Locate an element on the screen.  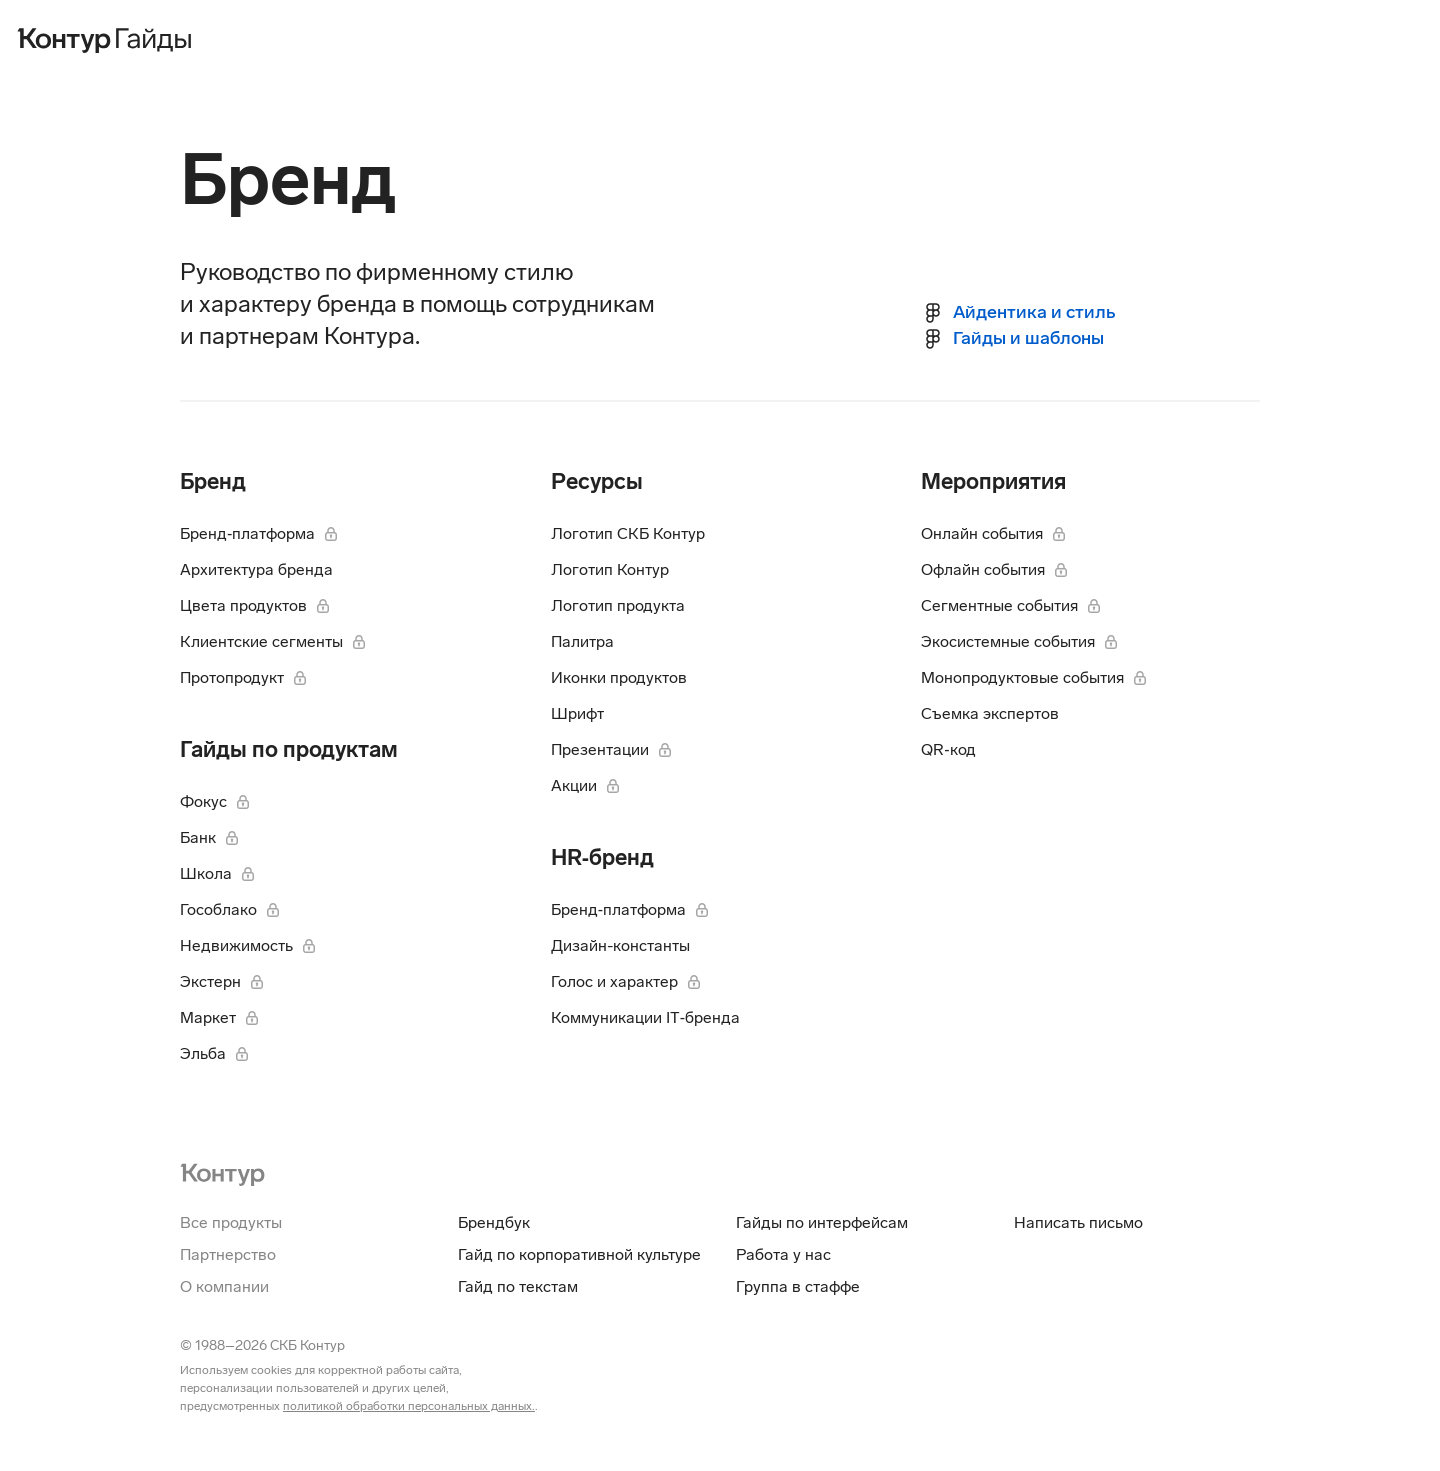
Гайды и шаблоны is located at coordinates (1028, 338).